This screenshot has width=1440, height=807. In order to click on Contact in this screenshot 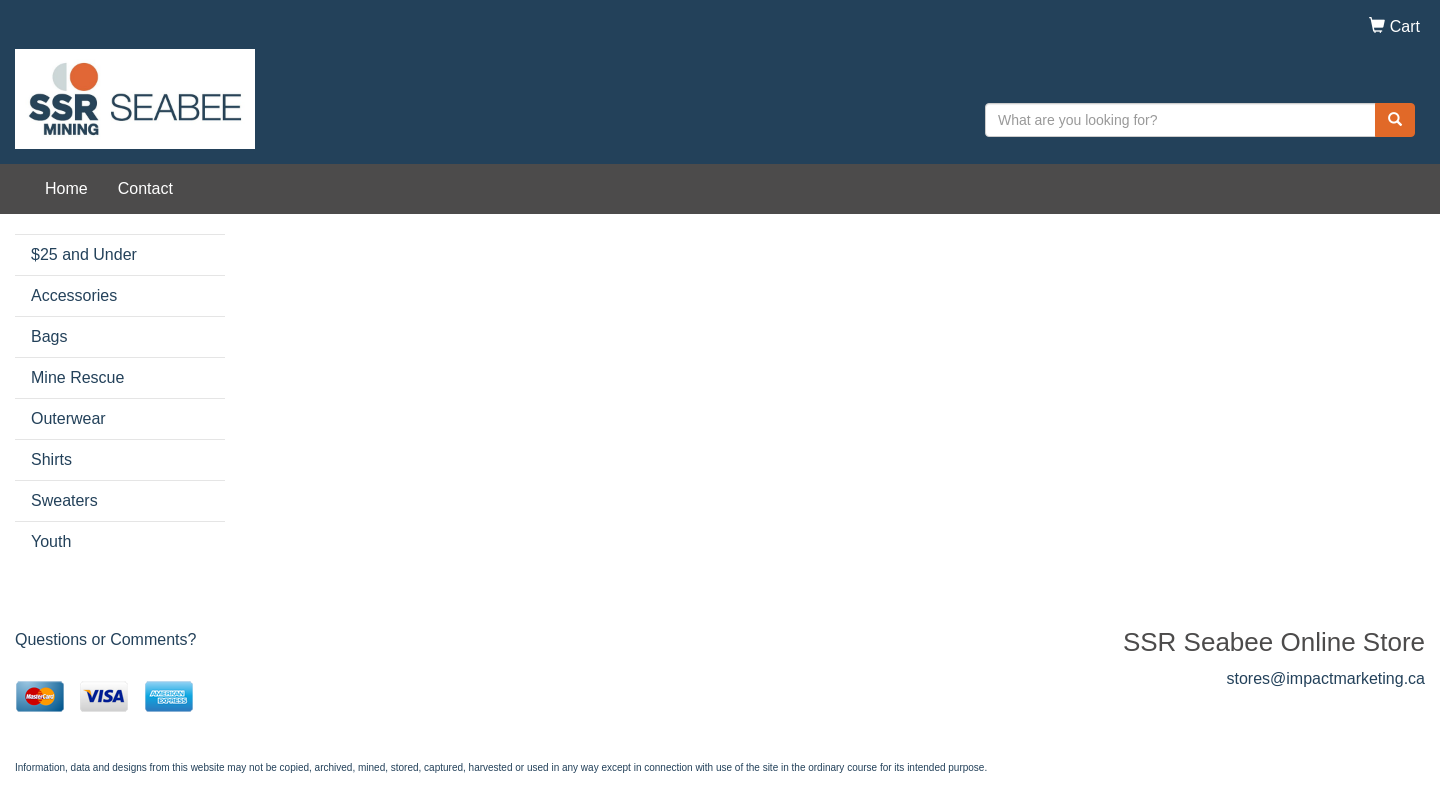, I will do `click(145, 188)`.